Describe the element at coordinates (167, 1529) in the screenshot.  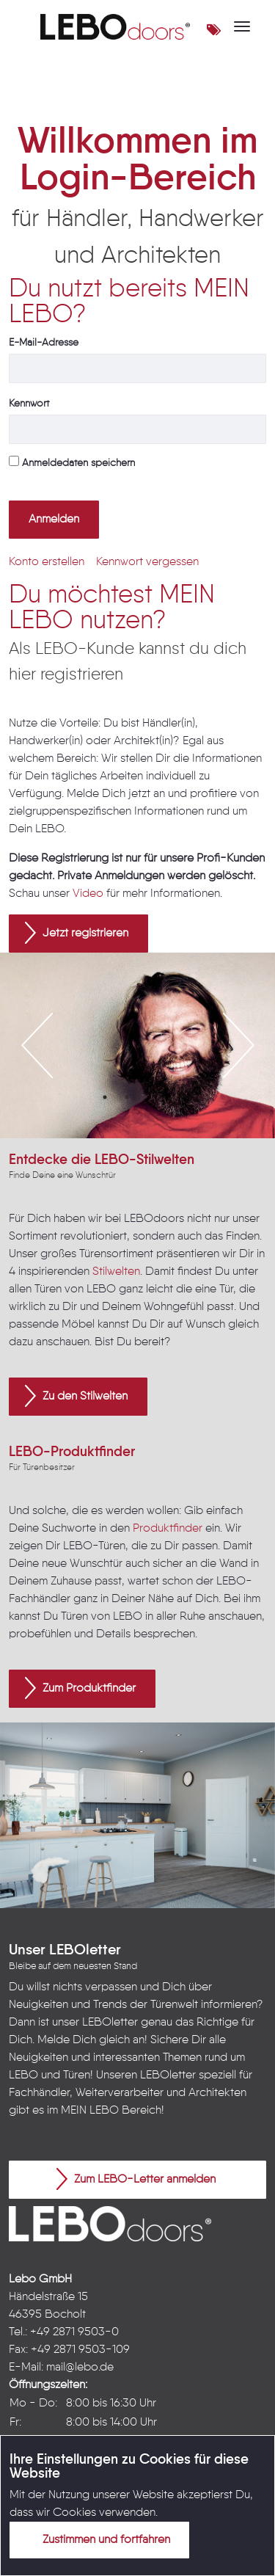
I see `Produktfinder` at that location.